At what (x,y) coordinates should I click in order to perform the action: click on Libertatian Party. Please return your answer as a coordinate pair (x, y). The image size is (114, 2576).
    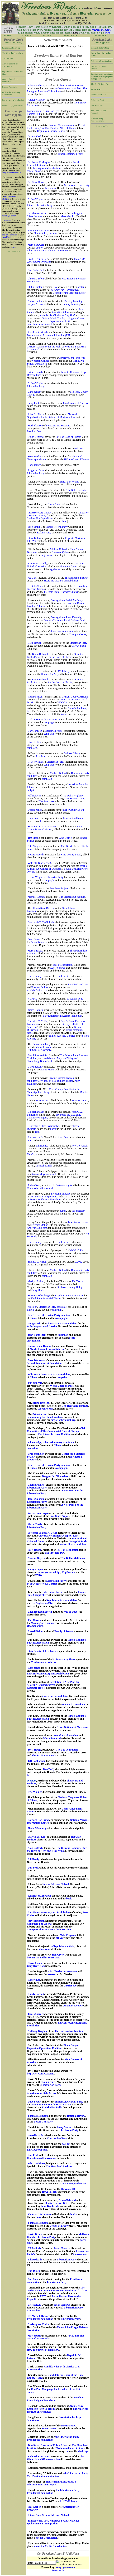
    Looking at the image, I should click on (56, 1580).